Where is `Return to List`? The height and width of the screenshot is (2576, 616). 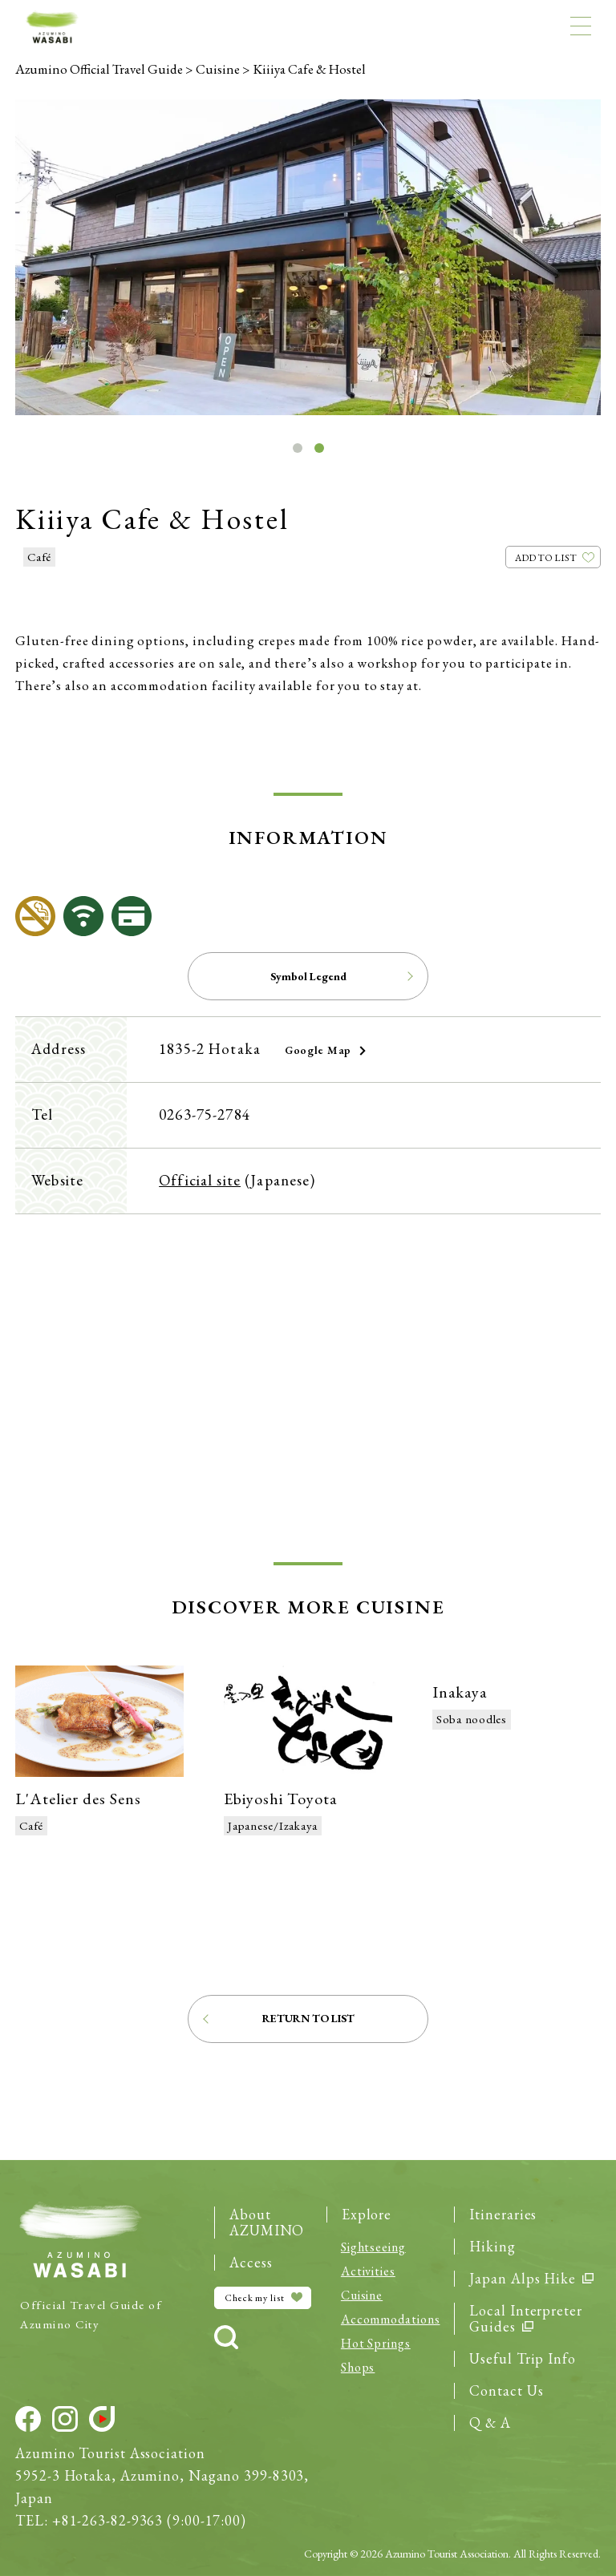 Return to List is located at coordinates (308, 2018).